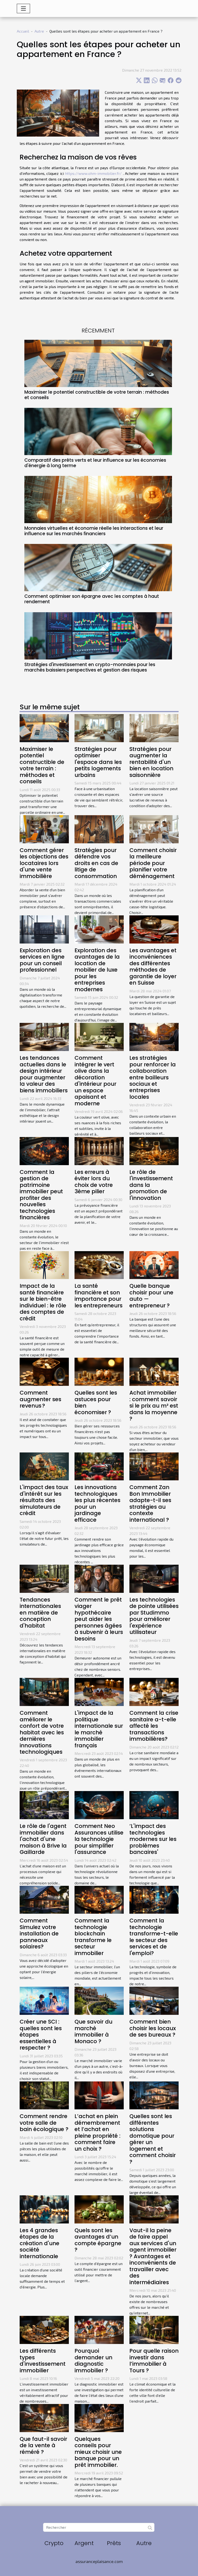 This screenshot has width=198, height=2576. I want to click on Quelques conseils pour mieux choisir une banque pour un prêt immobilier., so click(98, 2452).